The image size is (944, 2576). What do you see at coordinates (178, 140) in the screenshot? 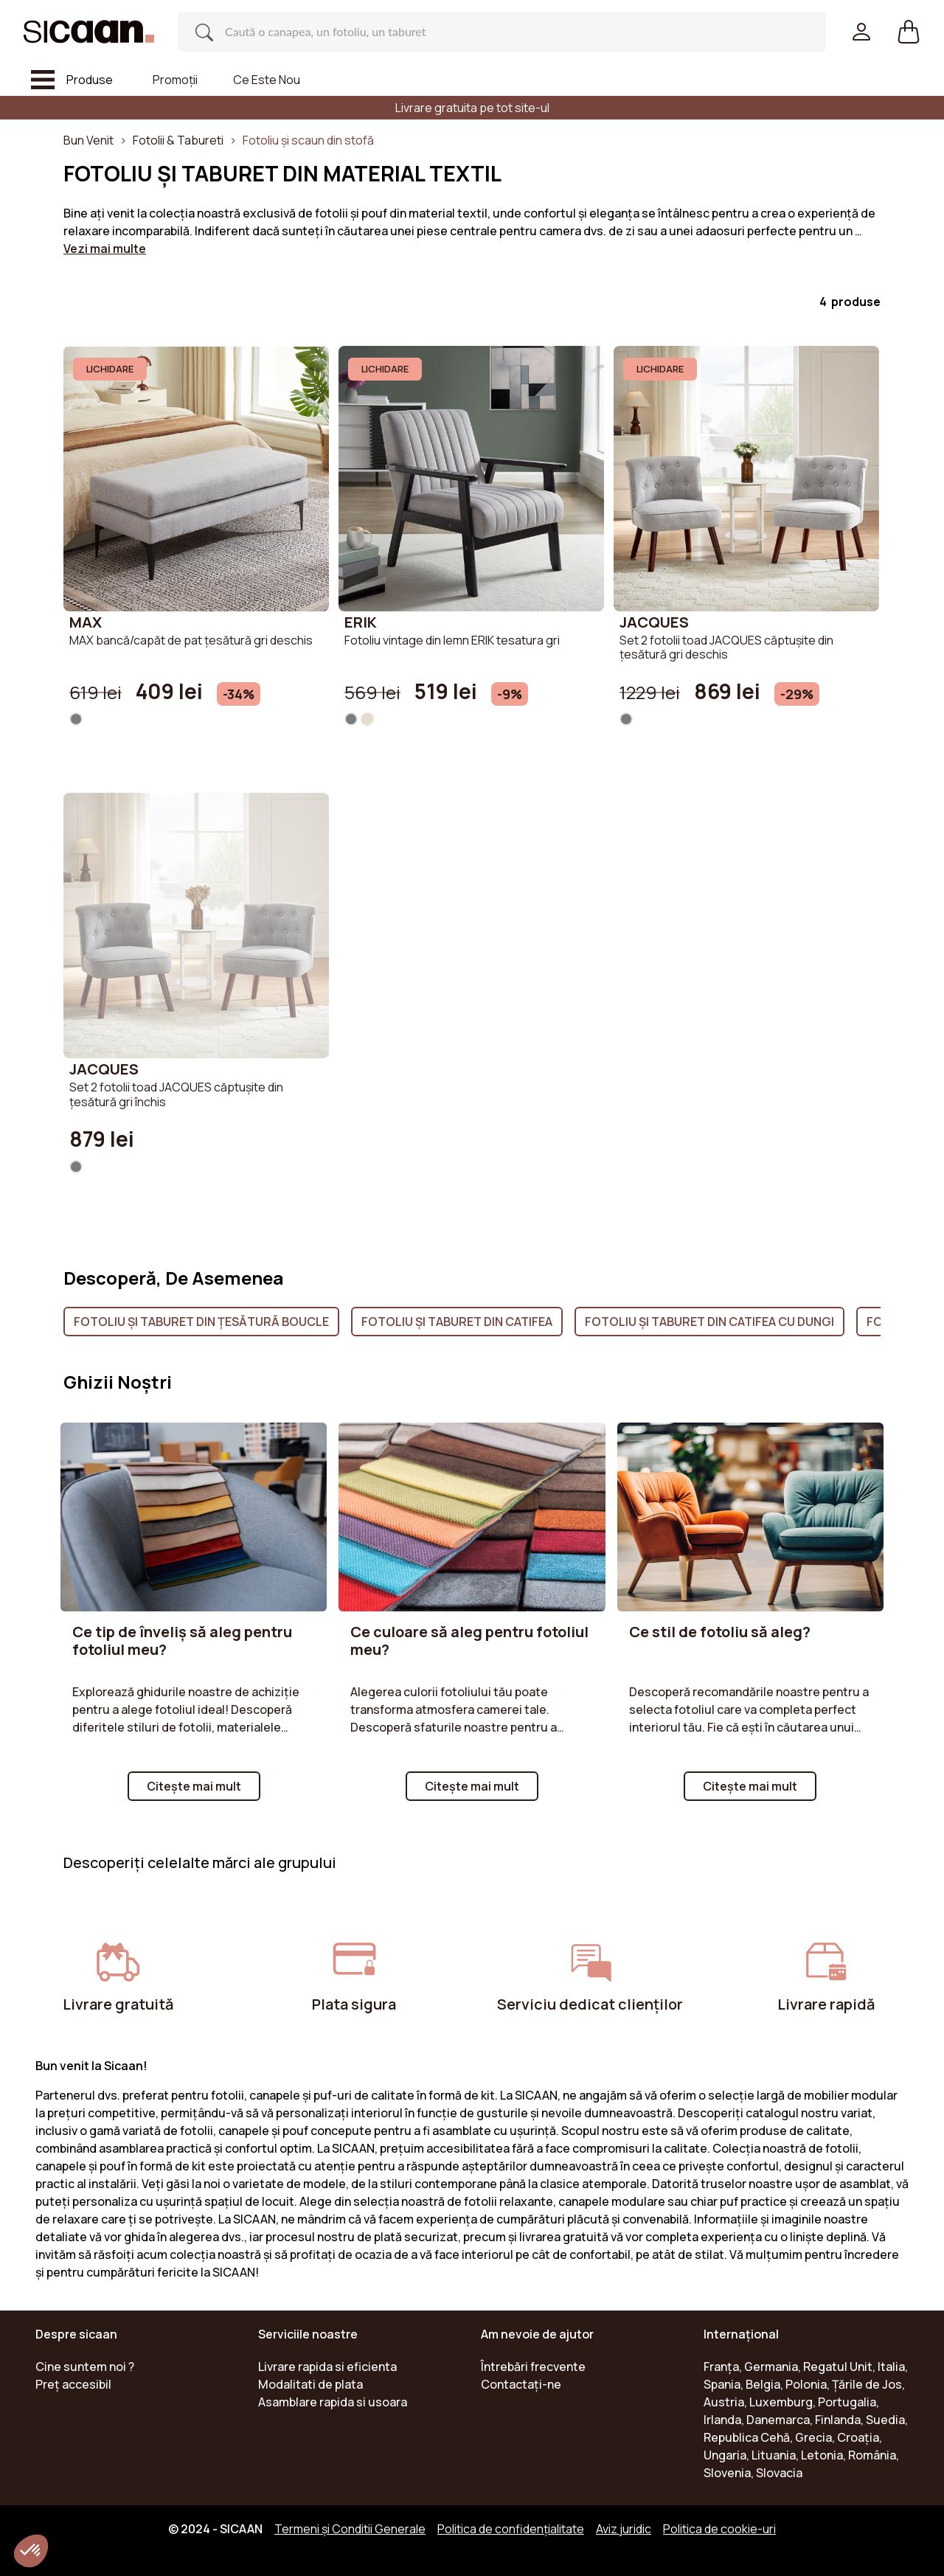
I see `Fotolii & Tabureti` at bounding box center [178, 140].